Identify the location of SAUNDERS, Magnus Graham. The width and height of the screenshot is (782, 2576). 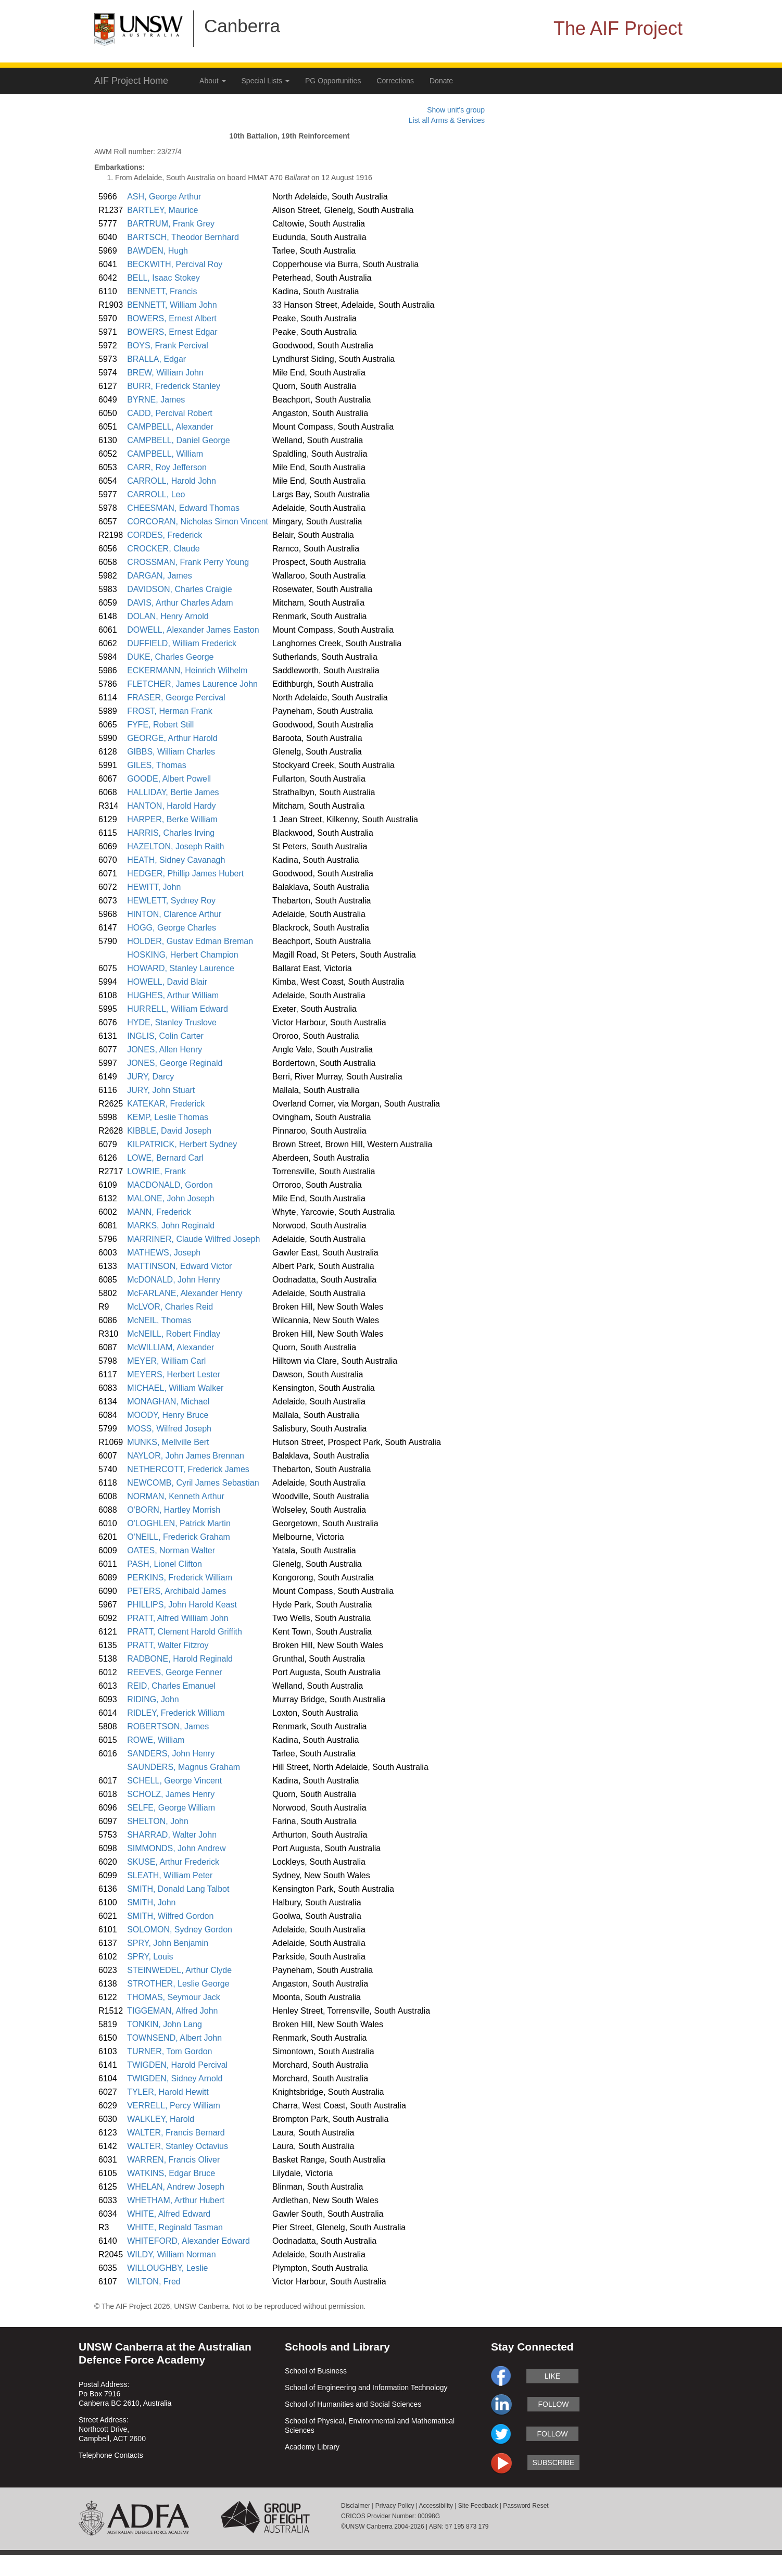
(183, 1767).